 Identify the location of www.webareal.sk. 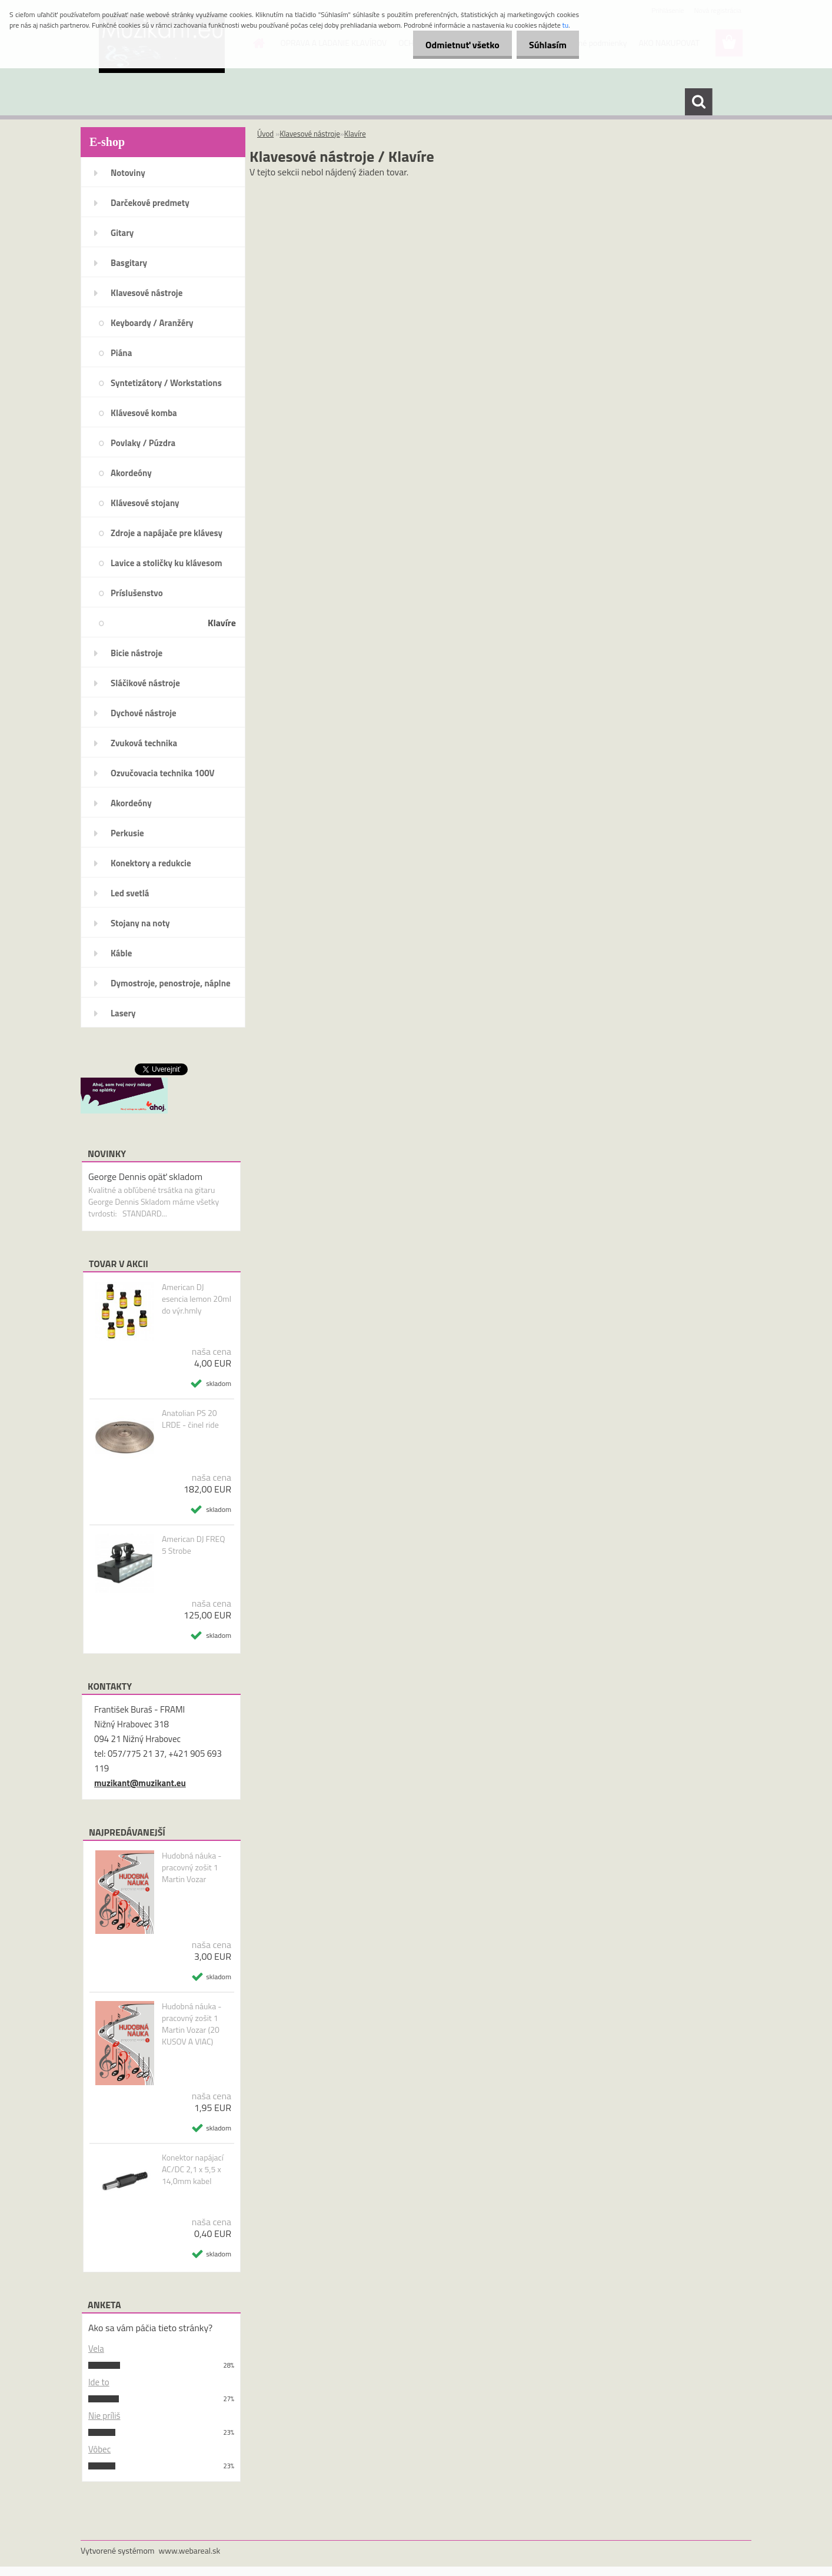
(190, 2550).